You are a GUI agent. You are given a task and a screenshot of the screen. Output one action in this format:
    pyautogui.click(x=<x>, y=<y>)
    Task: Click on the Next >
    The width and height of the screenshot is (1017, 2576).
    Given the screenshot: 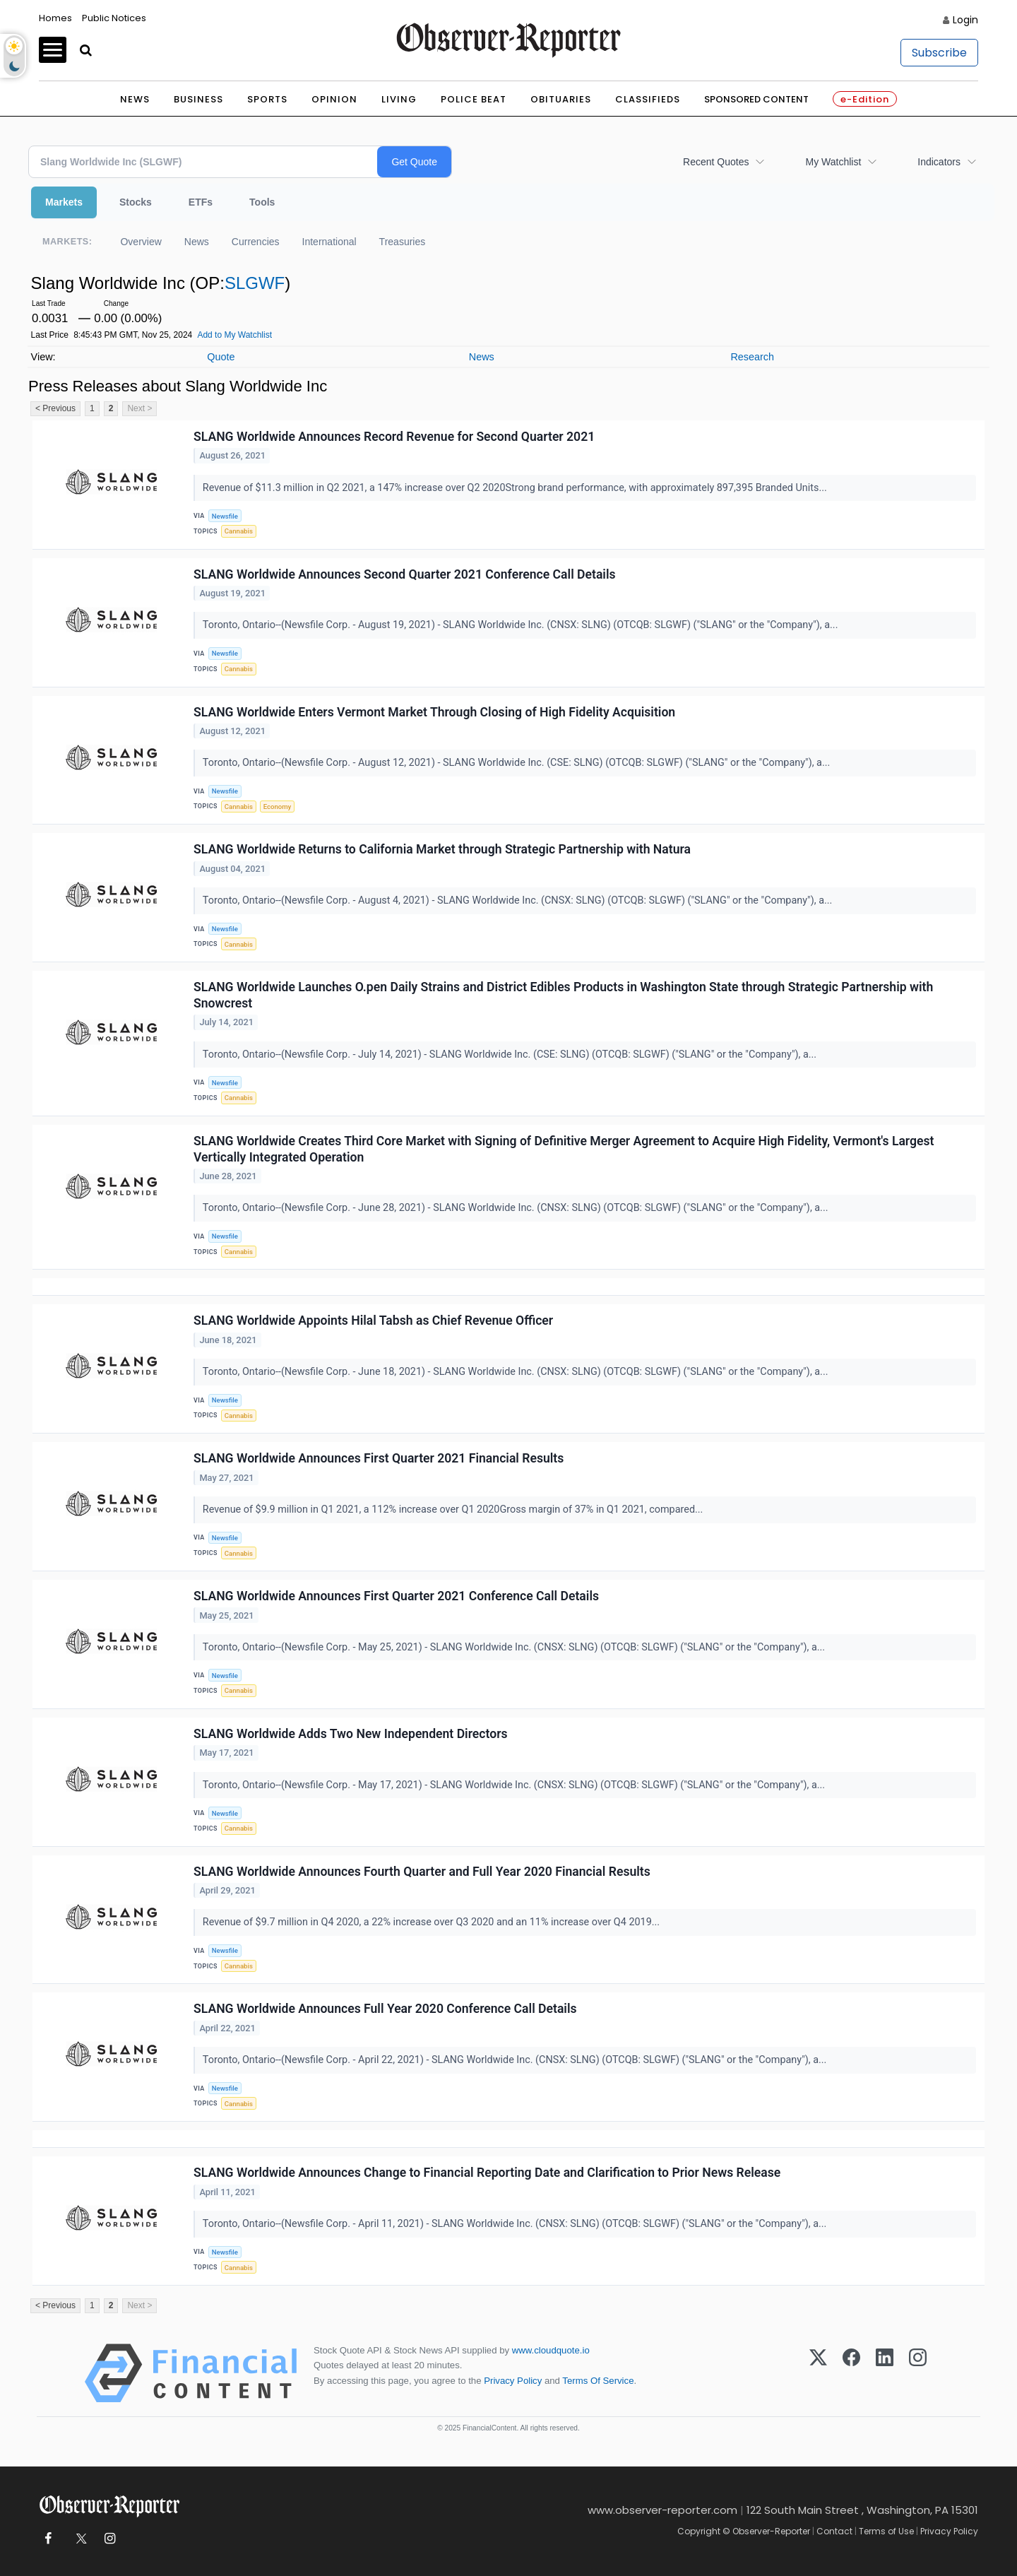 What is the action you would take?
    pyautogui.click(x=139, y=408)
    